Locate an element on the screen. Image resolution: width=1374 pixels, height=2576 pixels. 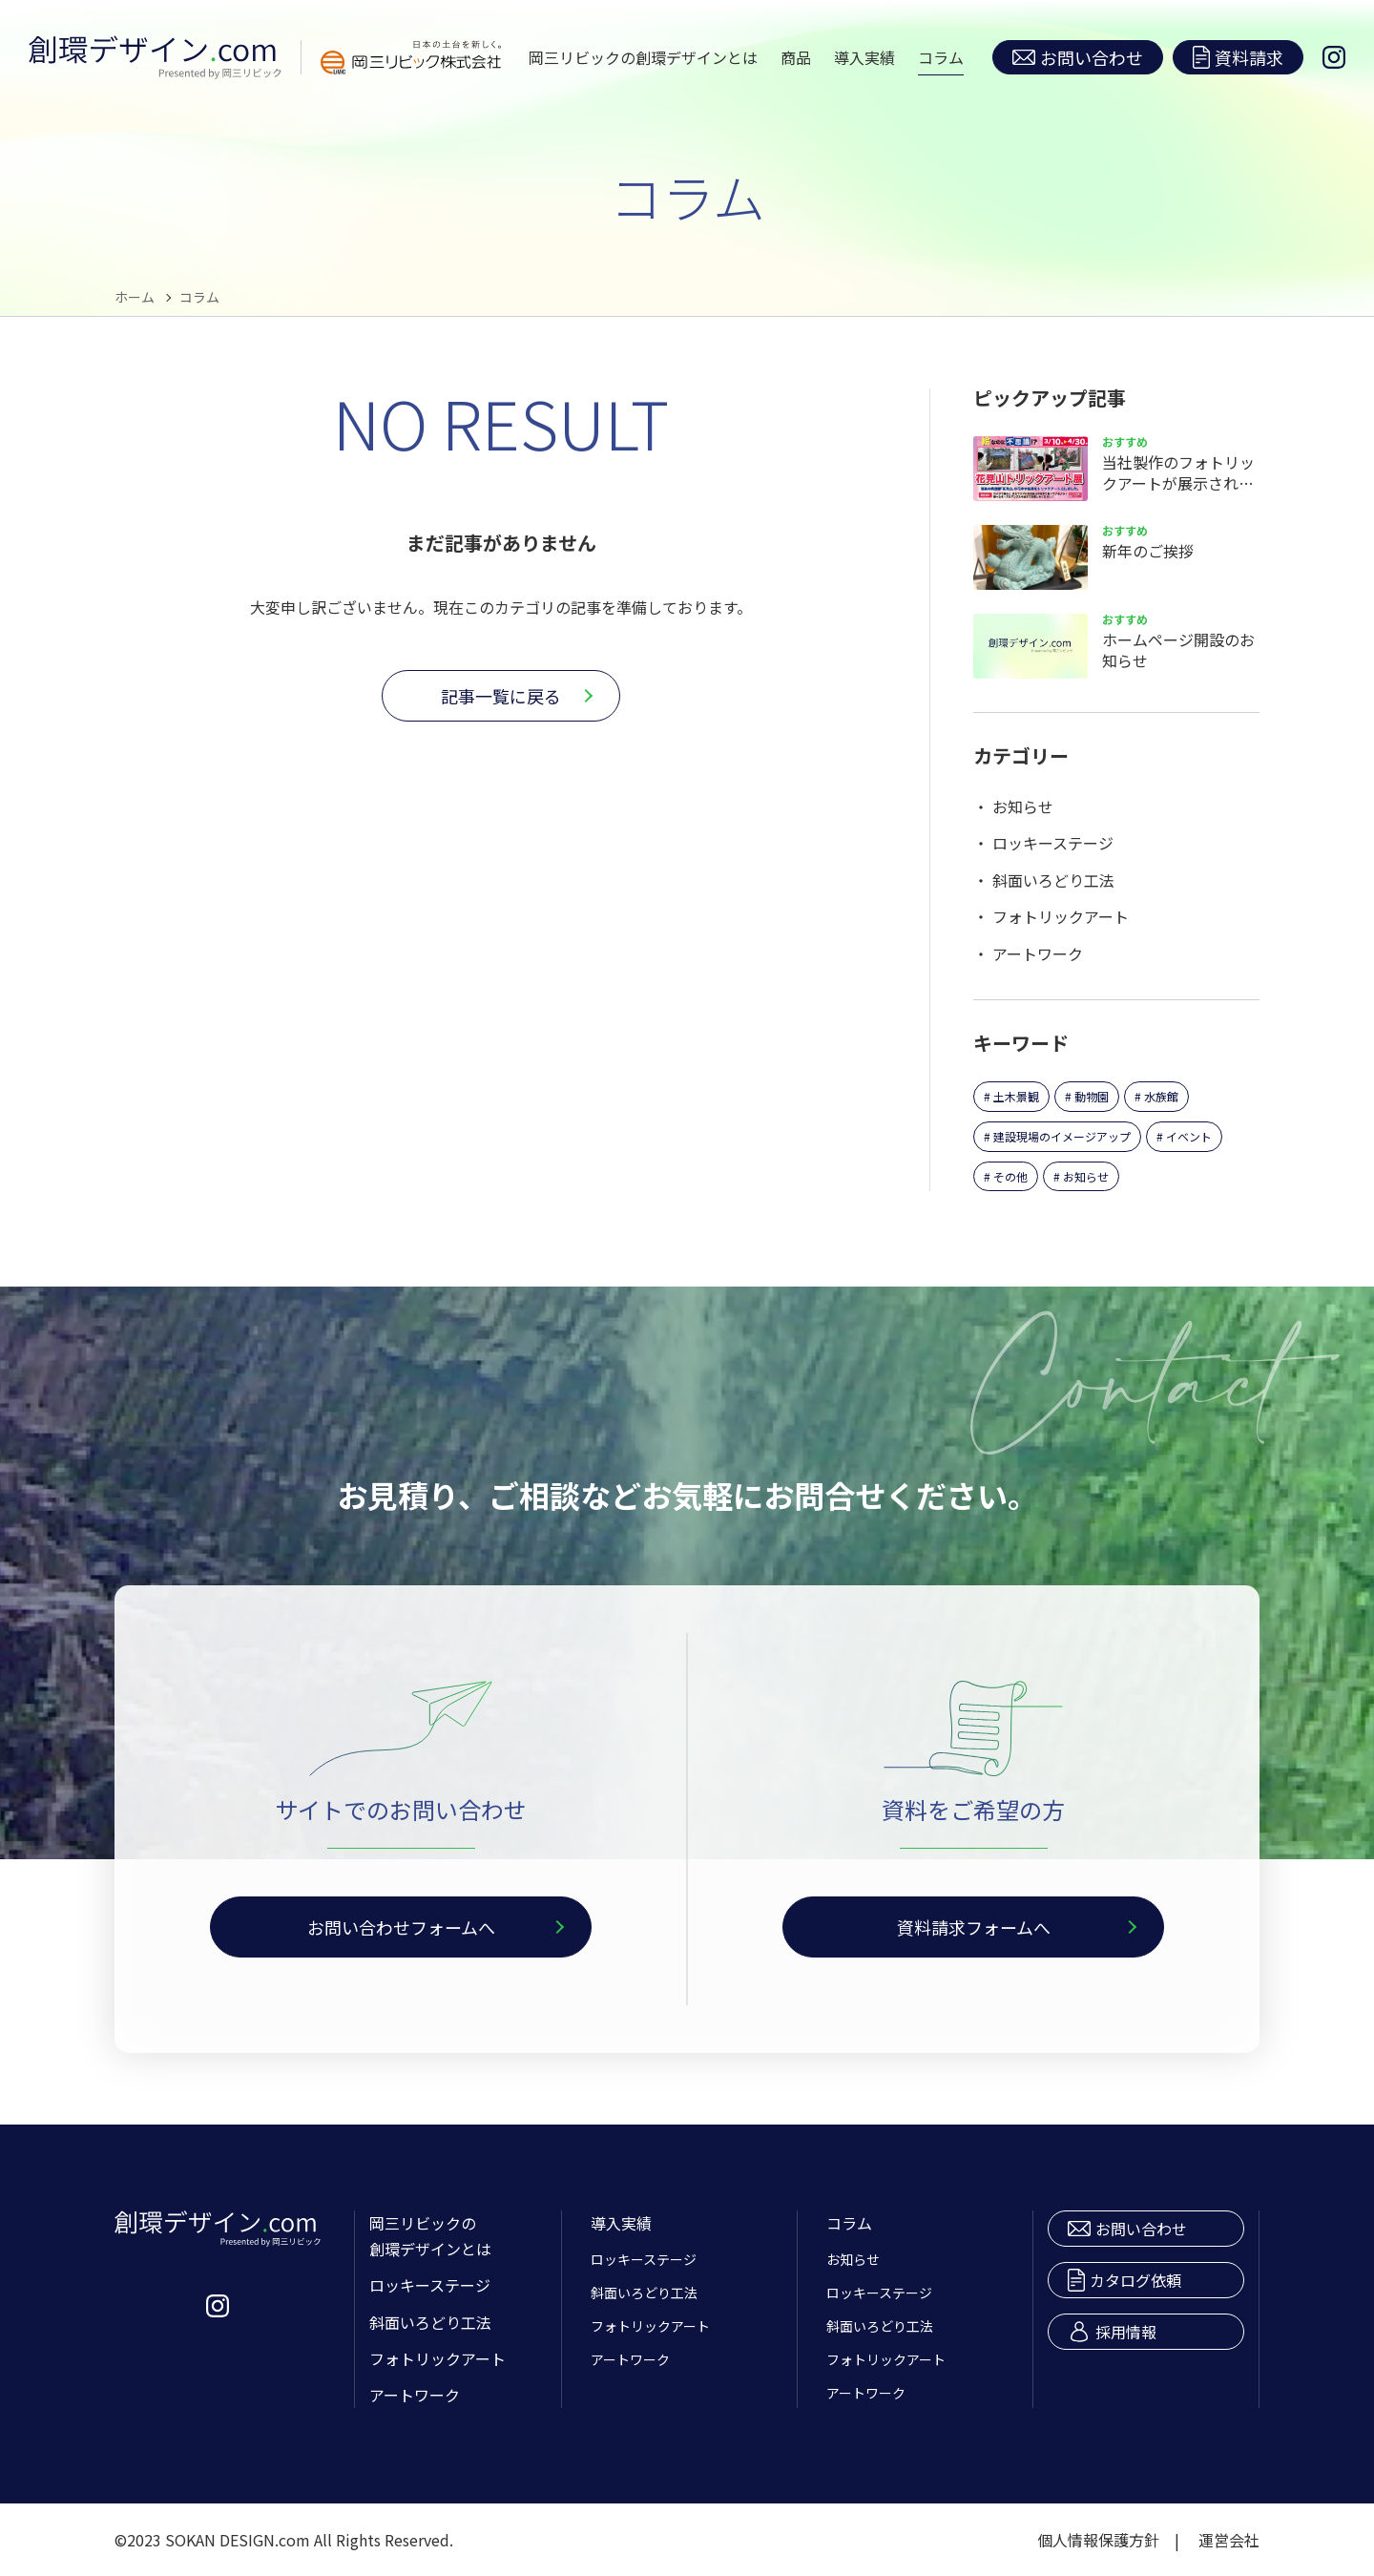
ホーム is located at coordinates (134, 296).